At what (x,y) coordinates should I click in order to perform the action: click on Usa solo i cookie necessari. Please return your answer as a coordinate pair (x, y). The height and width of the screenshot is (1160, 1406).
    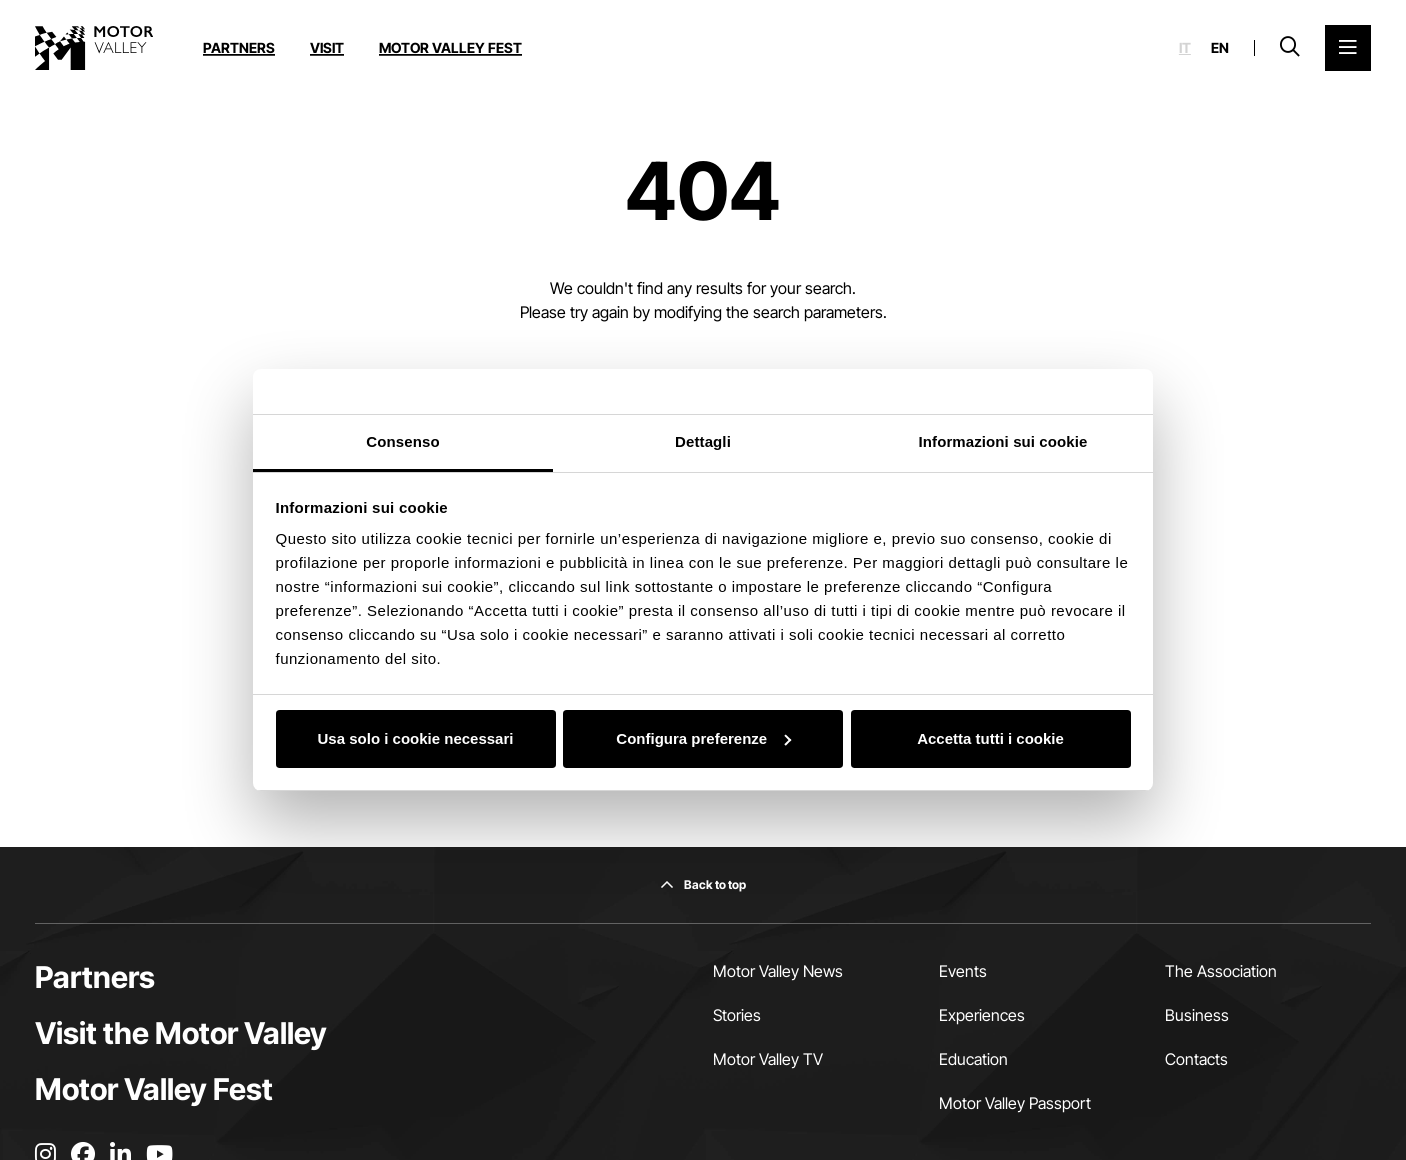
    Looking at the image, I should click on (416, 738).